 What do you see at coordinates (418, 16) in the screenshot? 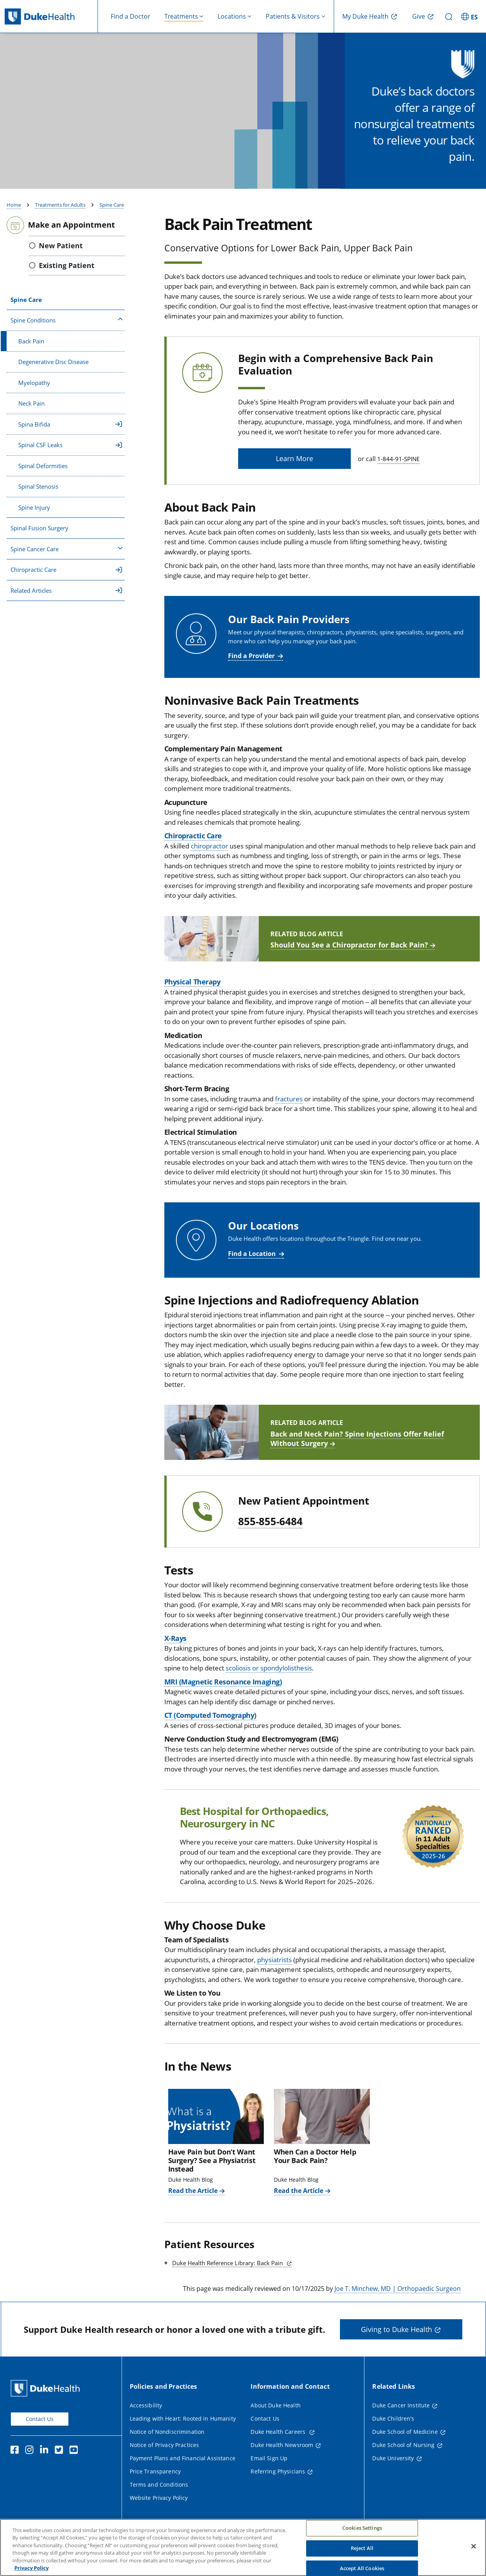
I see `Give` at bounding box center [418, 16].